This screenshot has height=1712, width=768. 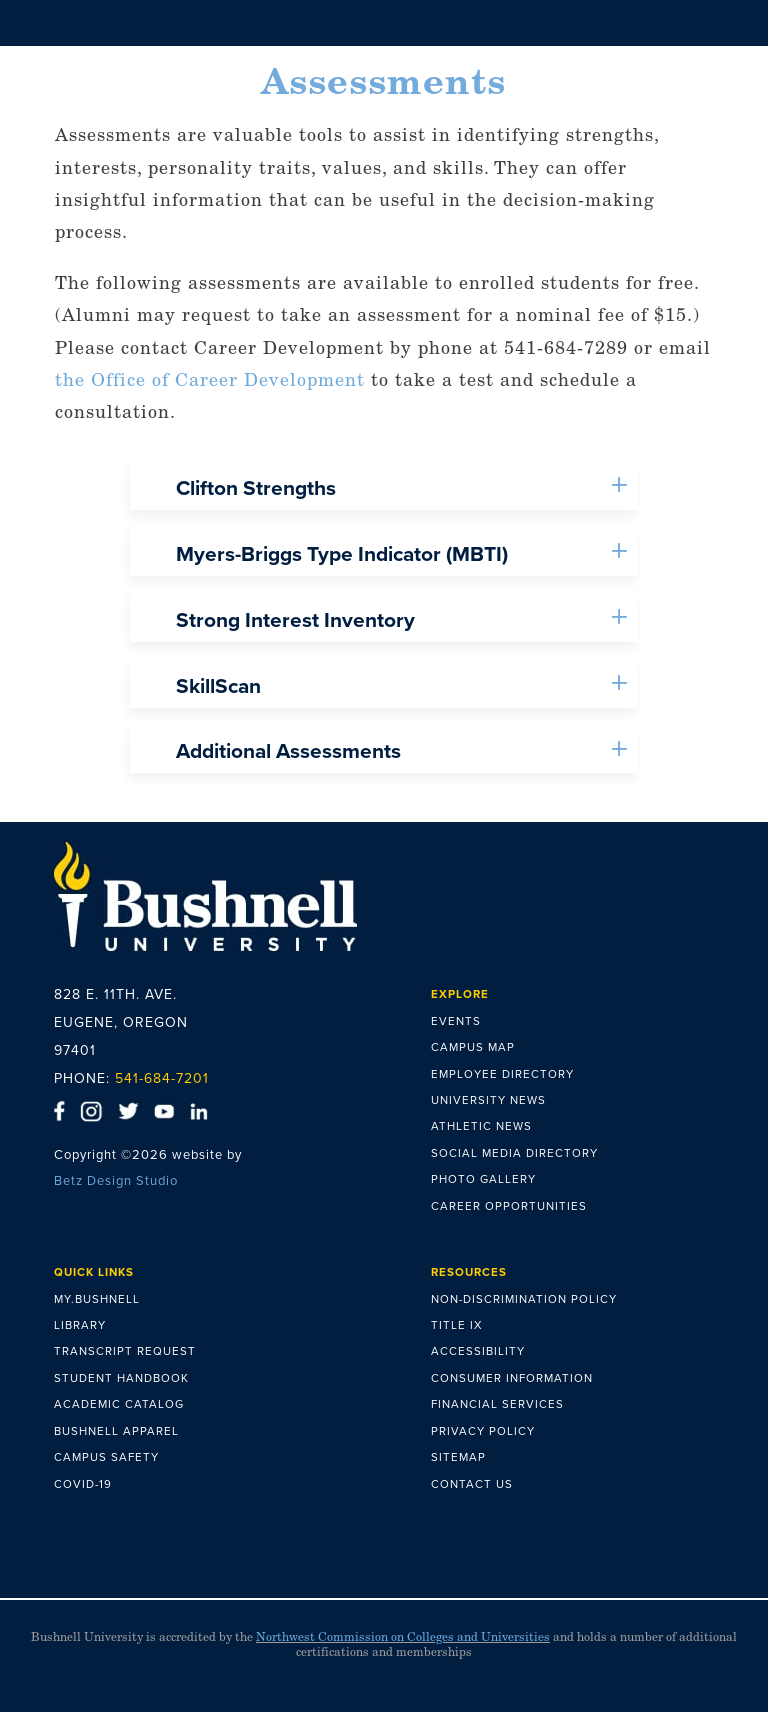 What do you see at coordinates (514, 1153) in the screenshot?
I see `SOCIAL MEDIA DIRECTORY` at bounding box center [514, 1153].